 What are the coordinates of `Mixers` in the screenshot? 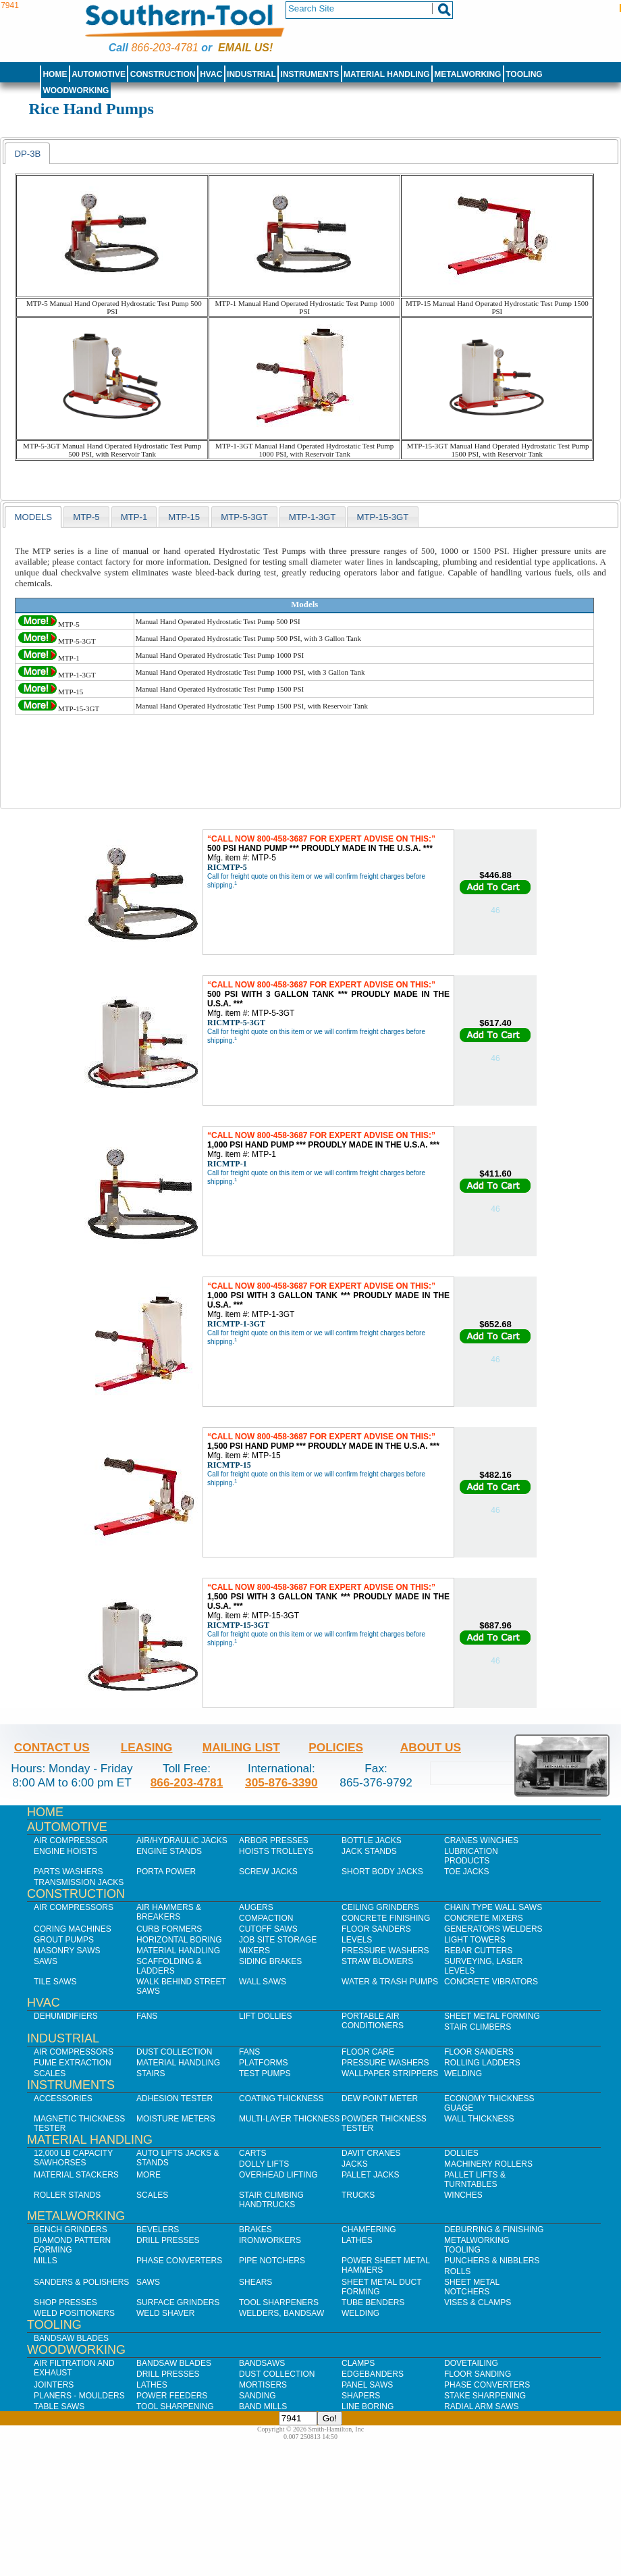 It's located at (254, 1950).